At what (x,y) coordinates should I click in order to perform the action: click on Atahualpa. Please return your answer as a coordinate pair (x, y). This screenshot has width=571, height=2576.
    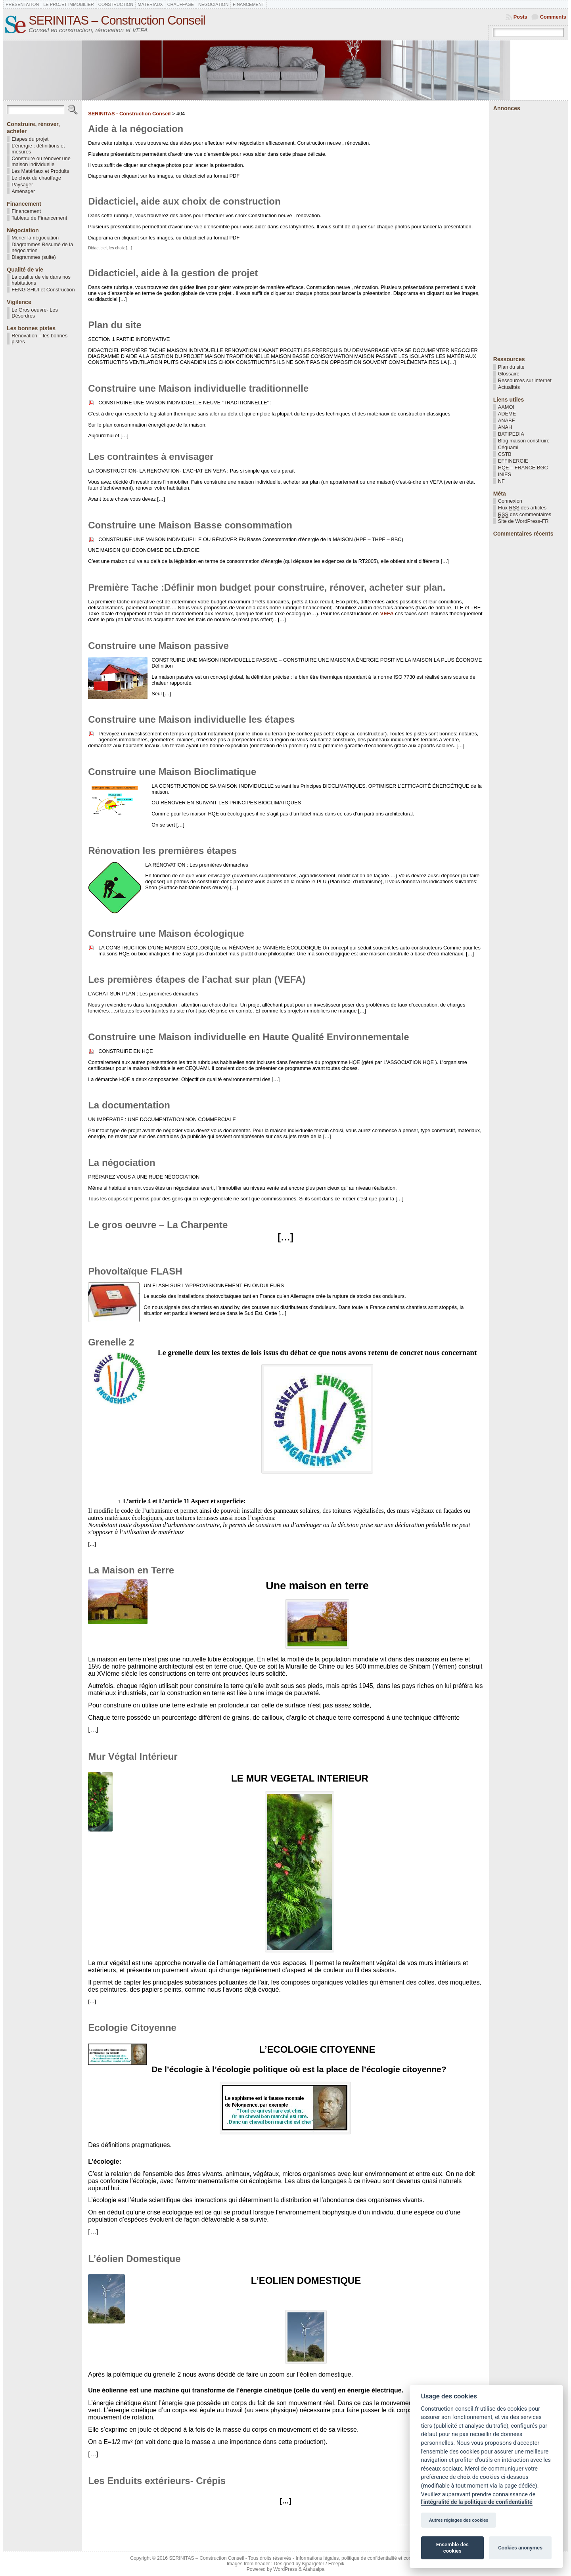
    Looking at the image, I should click on (313, 2569).